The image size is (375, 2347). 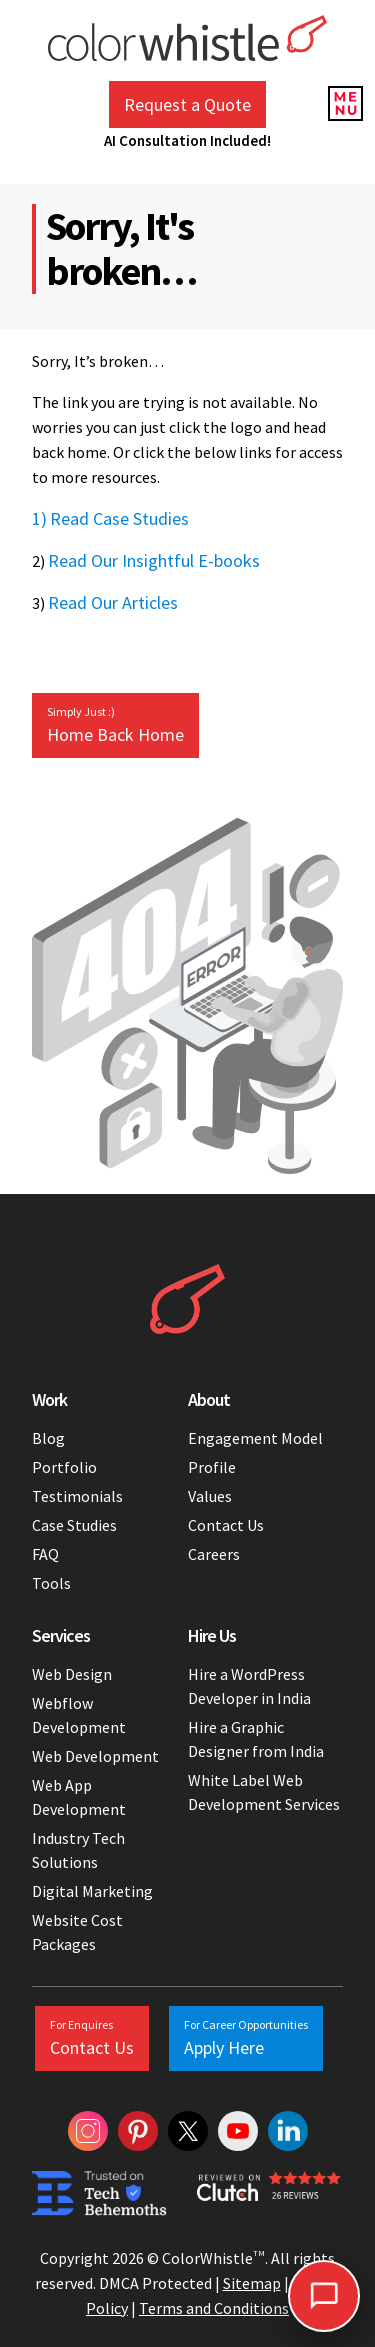 I want to click on 1), so click(x=39, y=518).